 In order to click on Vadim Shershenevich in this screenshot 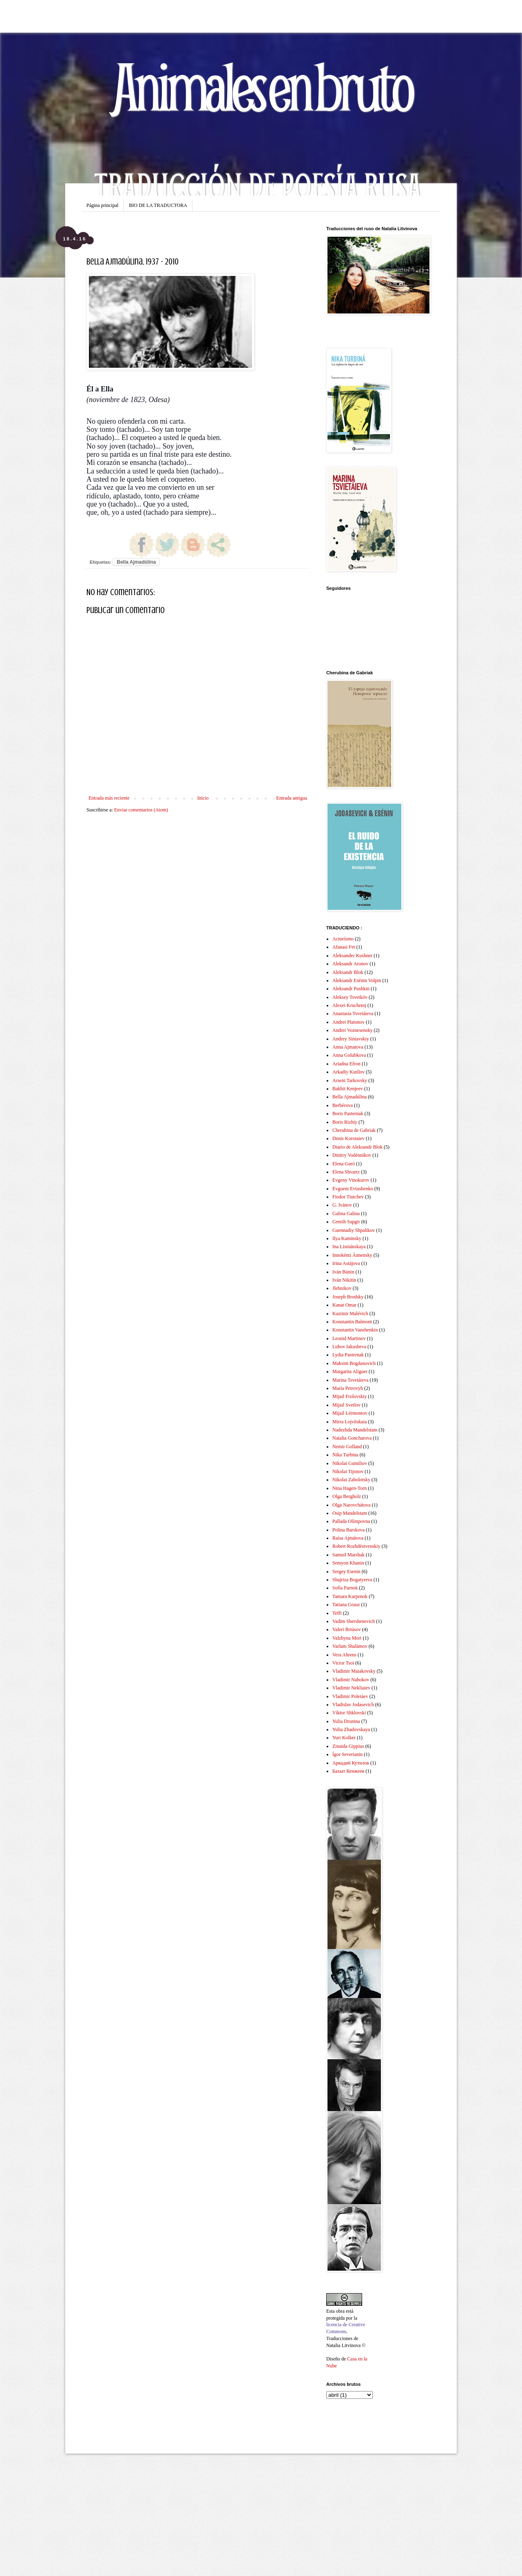, I will do `click(353, 1621)`.